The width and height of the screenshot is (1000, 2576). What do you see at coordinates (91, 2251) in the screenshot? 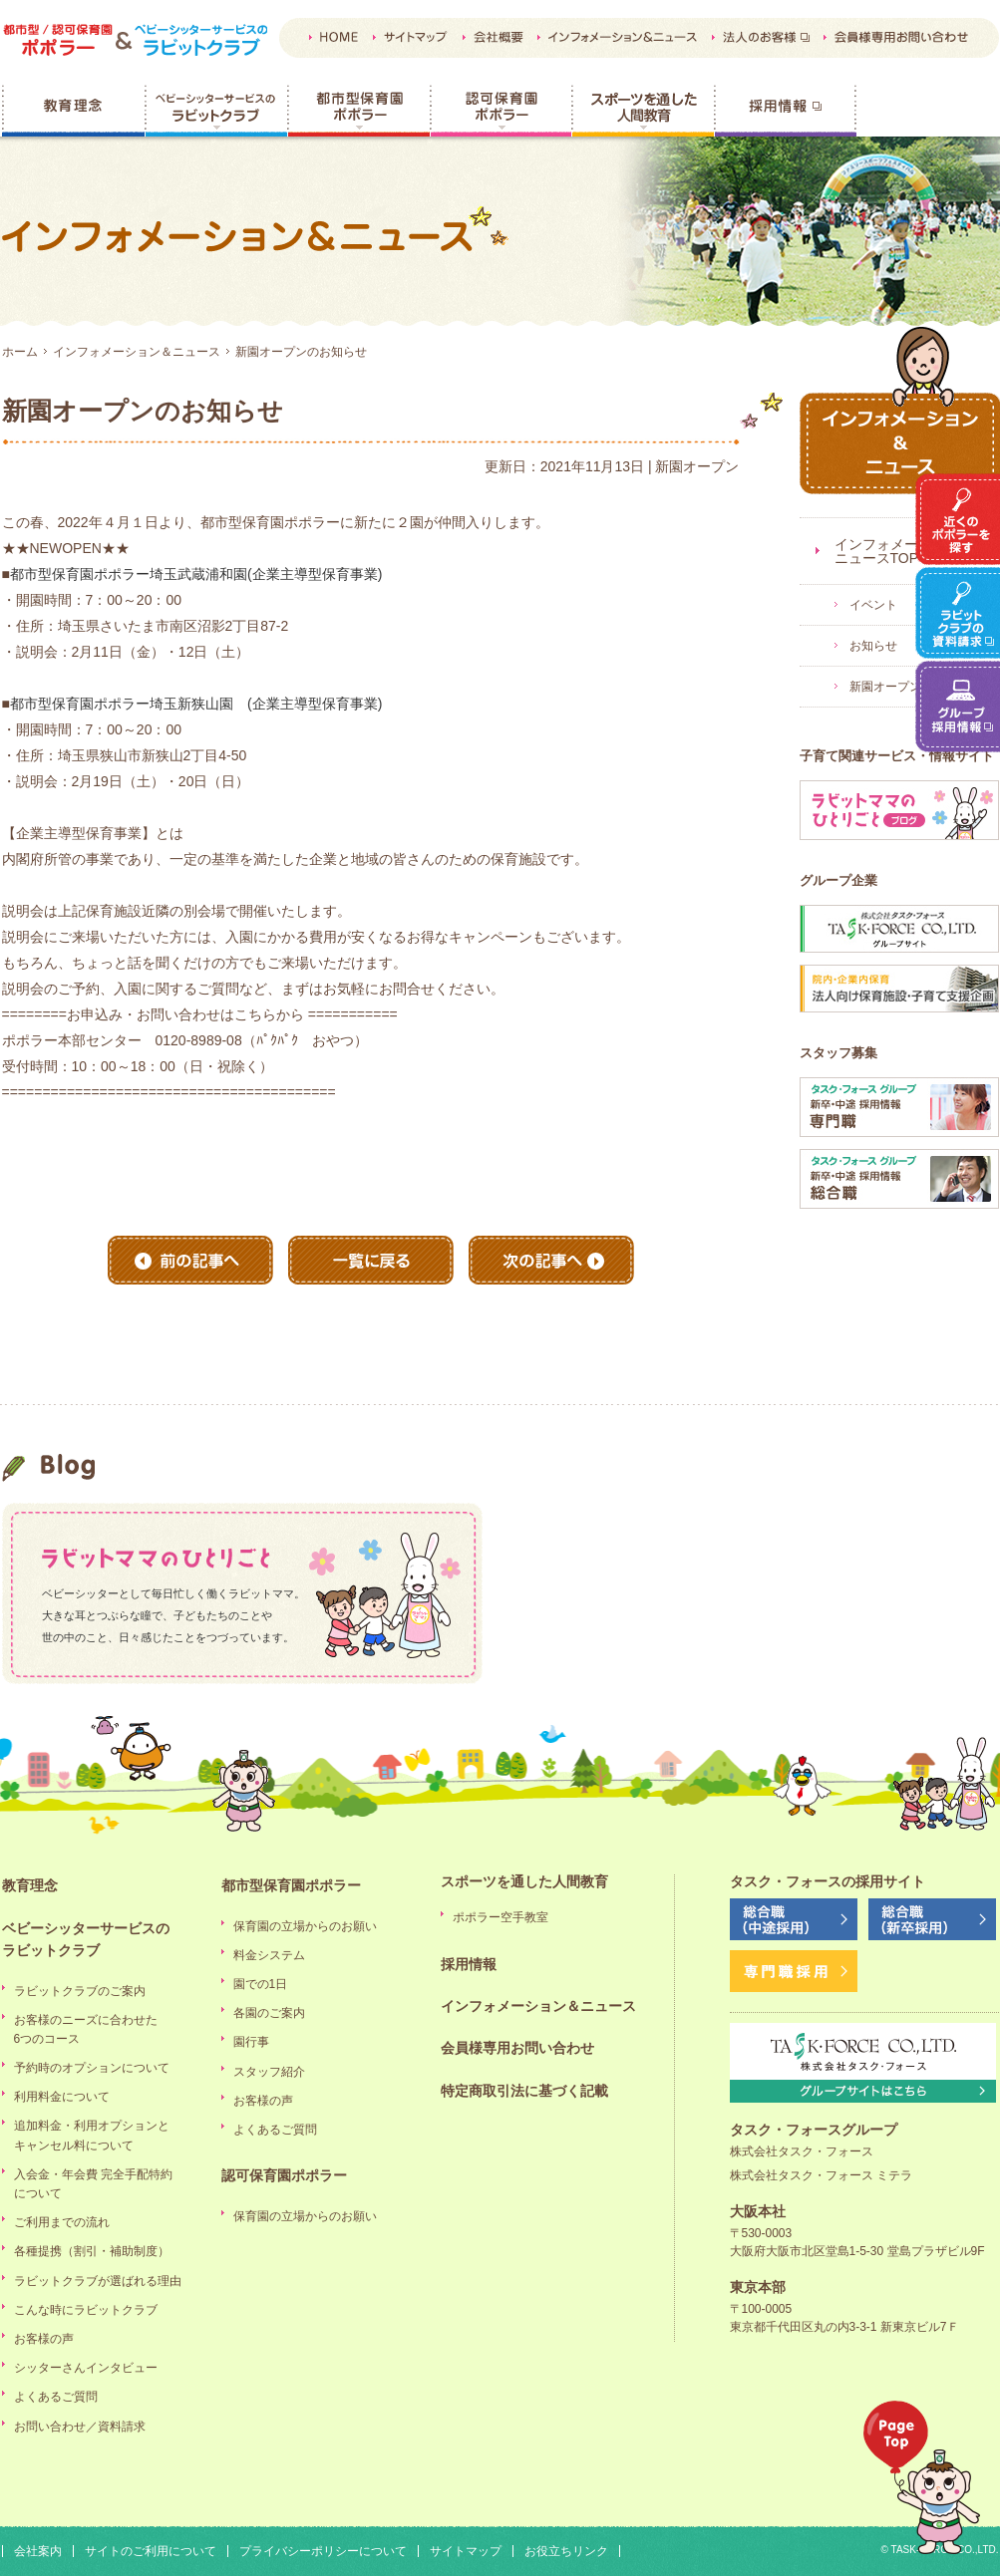
I see `各種提携（割引・補助制度）` at bounding box center [91, 2251].